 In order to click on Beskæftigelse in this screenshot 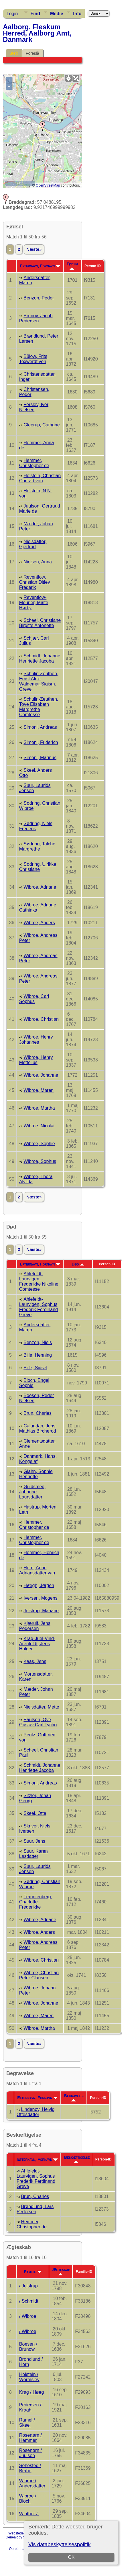, I will do `click(77, 2159)`.